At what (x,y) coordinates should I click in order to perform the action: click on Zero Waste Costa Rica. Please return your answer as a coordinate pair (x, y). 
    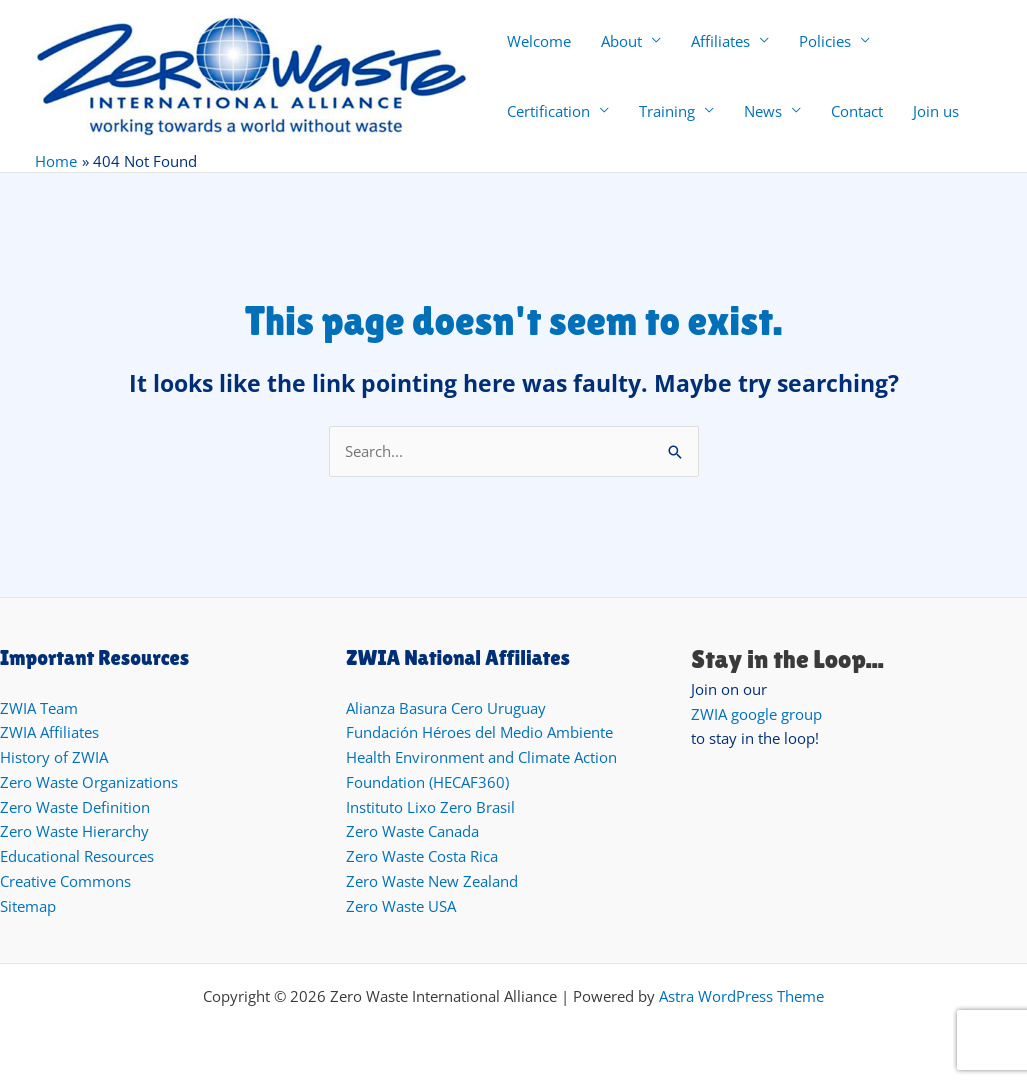
    Looking at the image, I should click on (422, 856).